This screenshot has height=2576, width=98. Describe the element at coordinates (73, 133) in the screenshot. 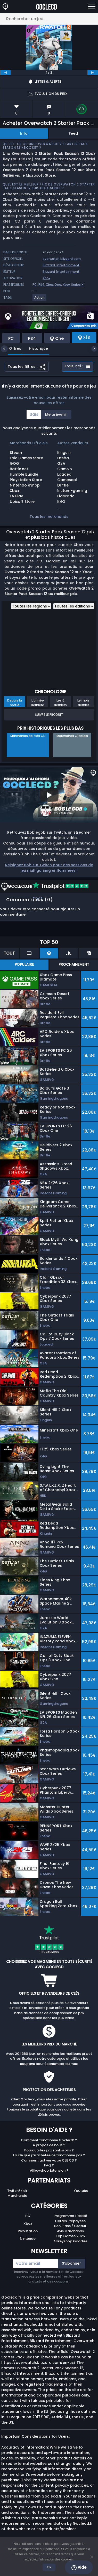

I see `Feed` at that location.